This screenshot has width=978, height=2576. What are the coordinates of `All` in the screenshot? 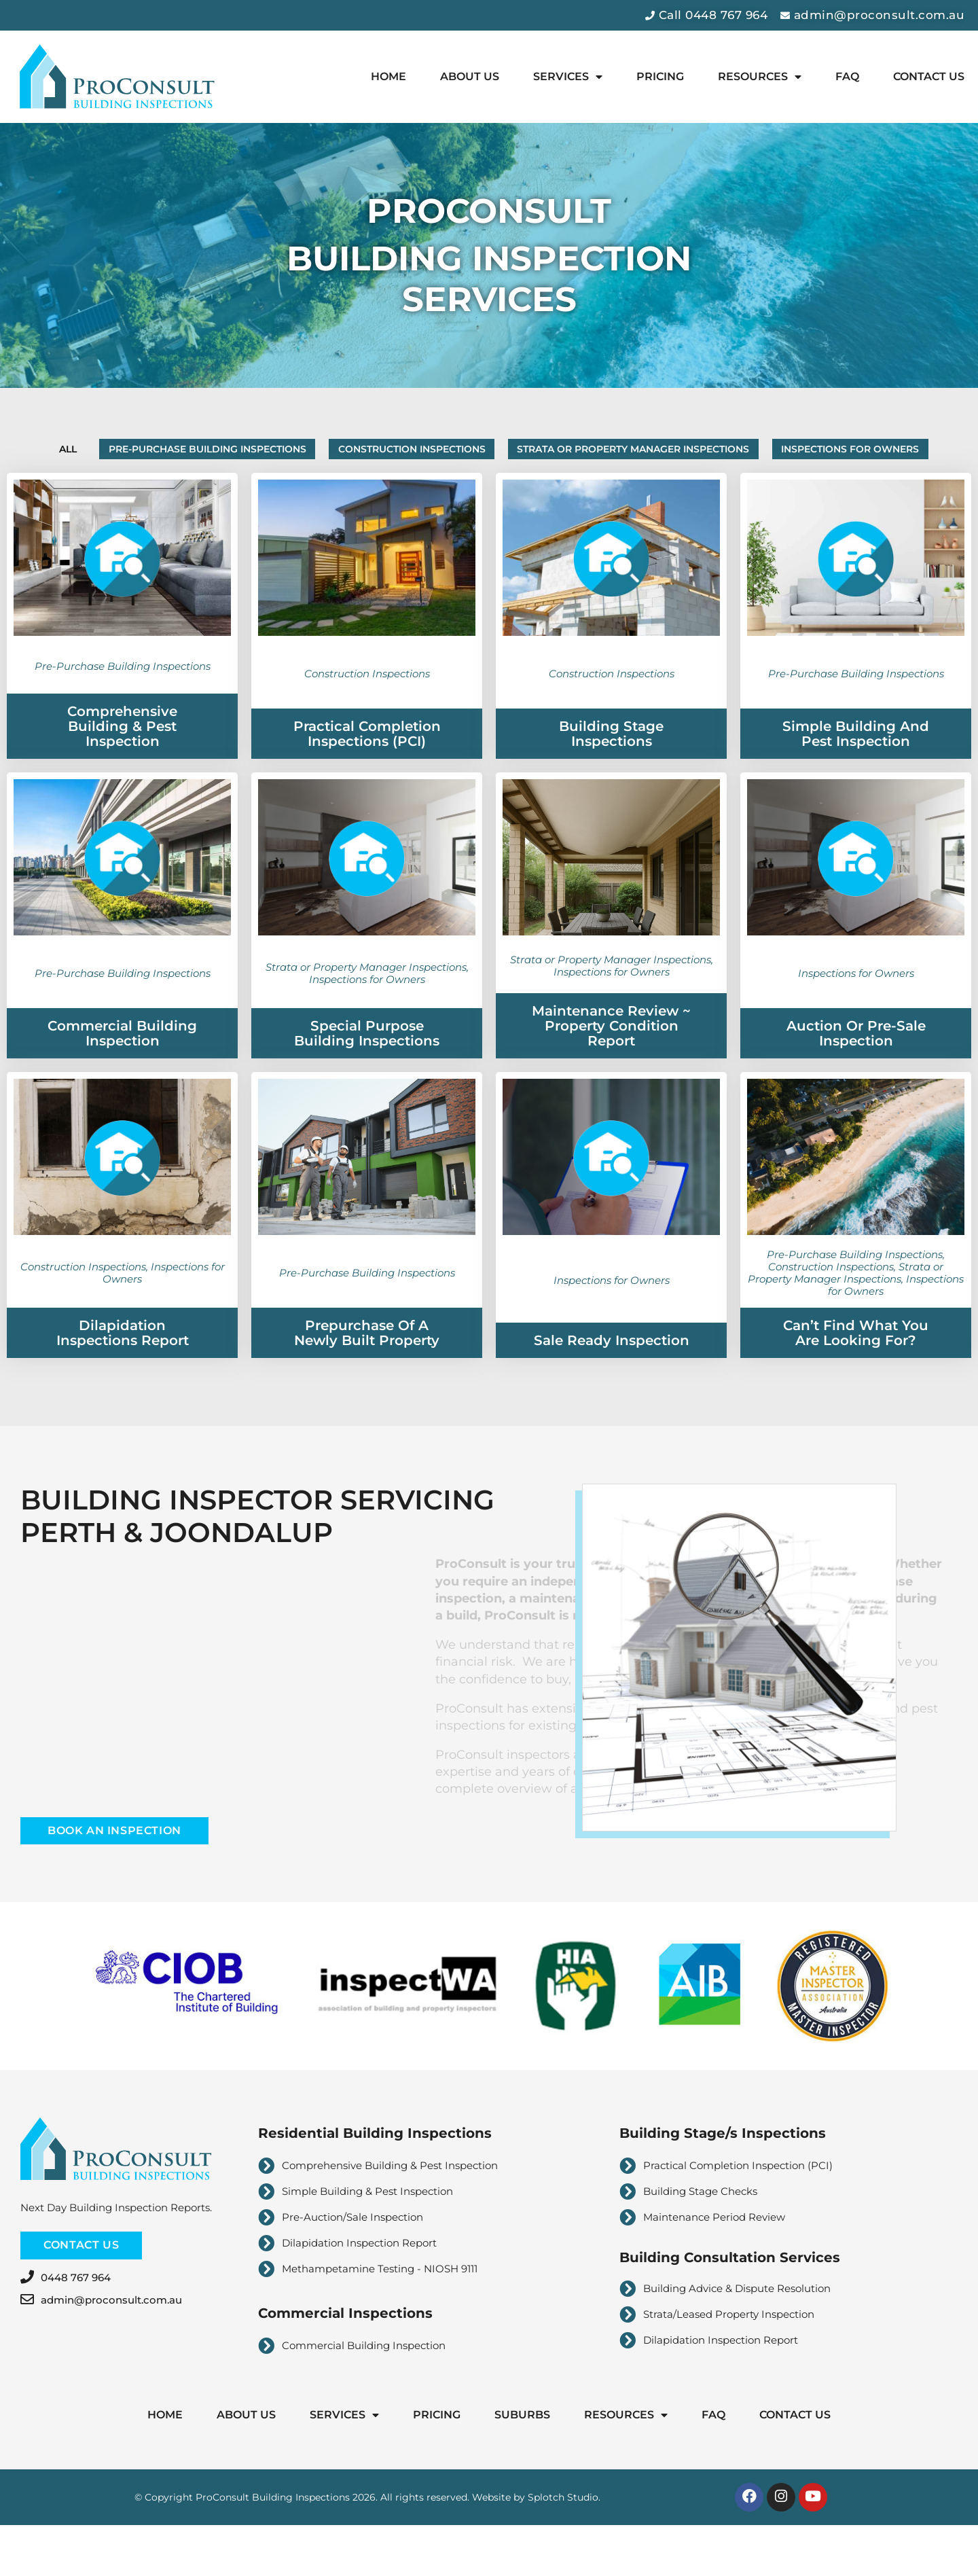 It's located at (104, 452).